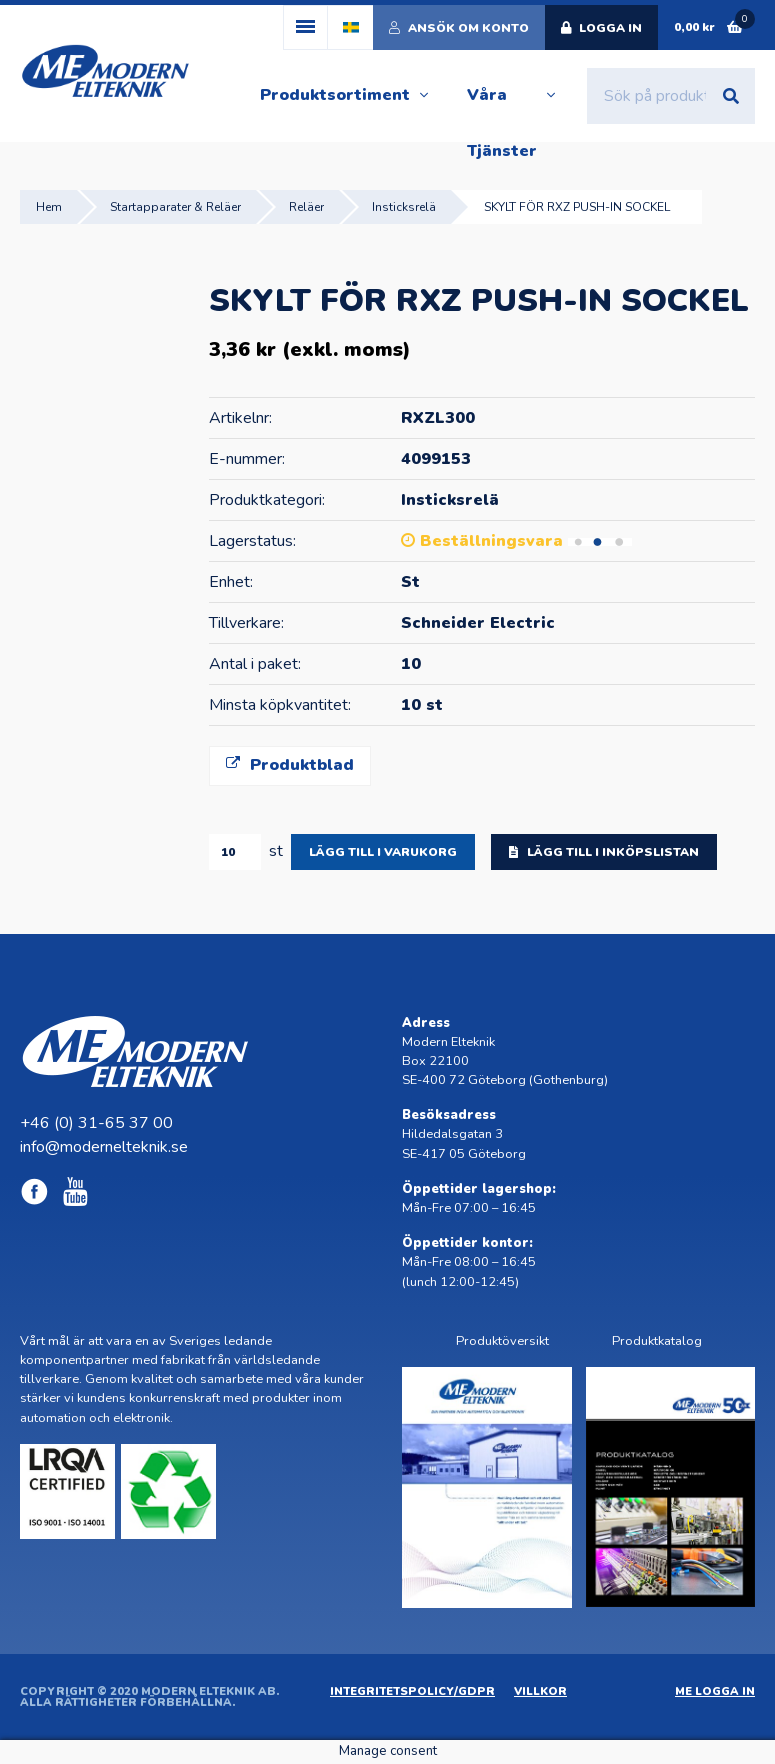 This screenshot has width=775, height=1764. I want to click on Insticksrelä, so click(404, 207).